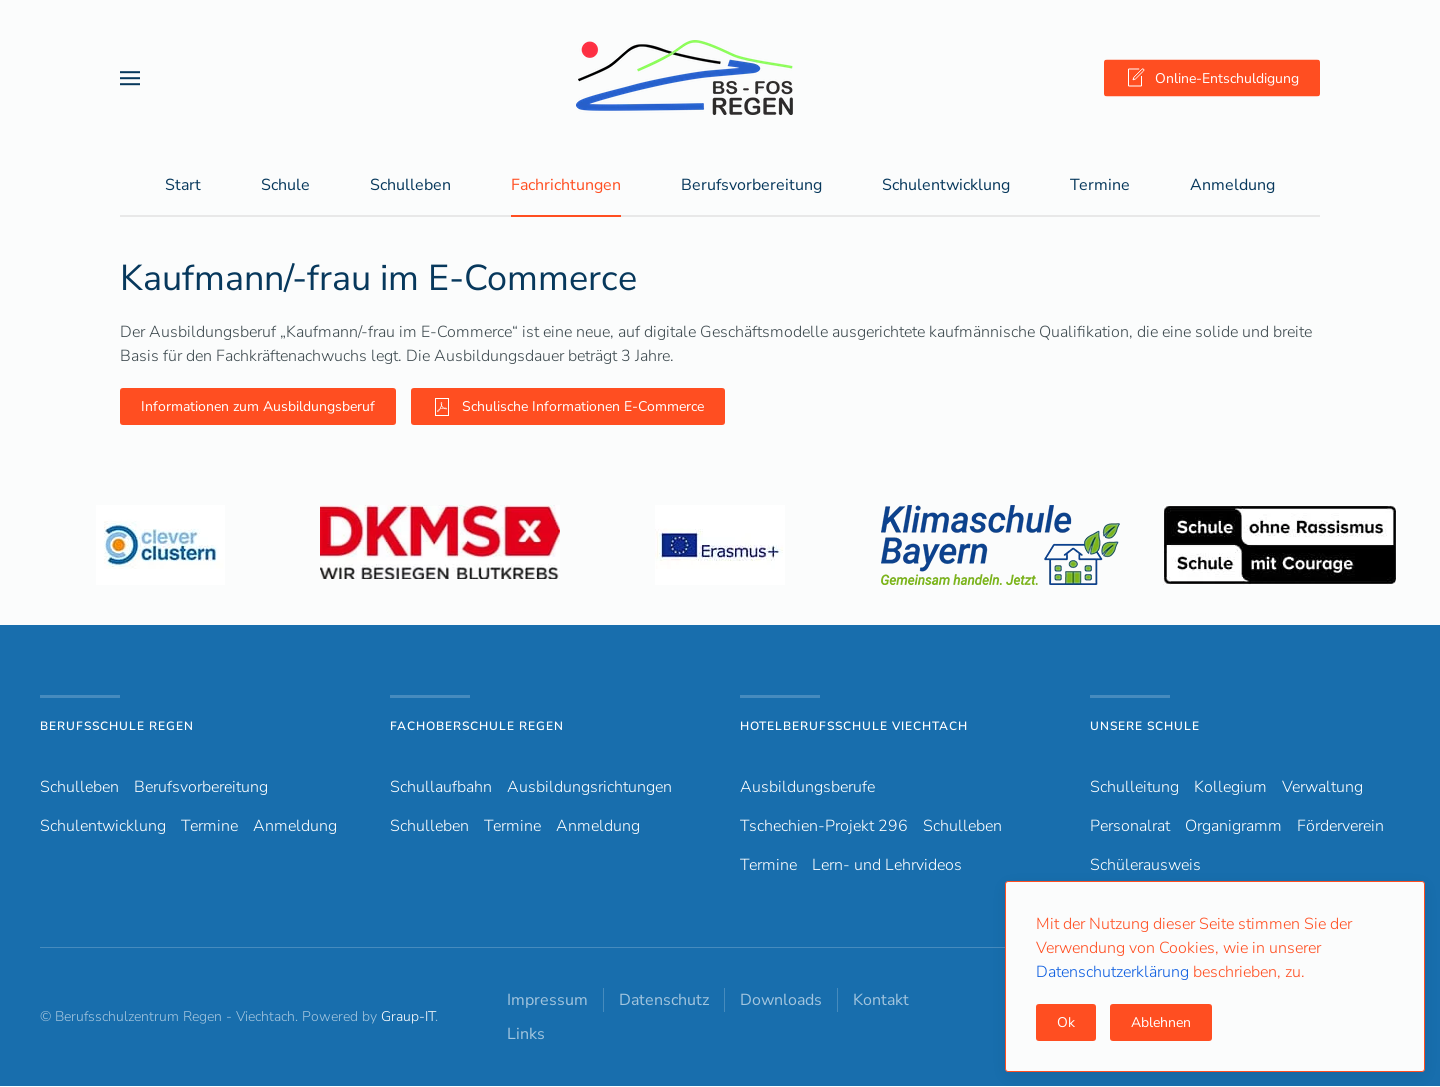 The width and height of the screenshot is (1440, 1087). What do you see at coordinates (854, 727) in the screenshot?
I see `Hotelberufsschule Viechtach` at bounding box center [854, 727].